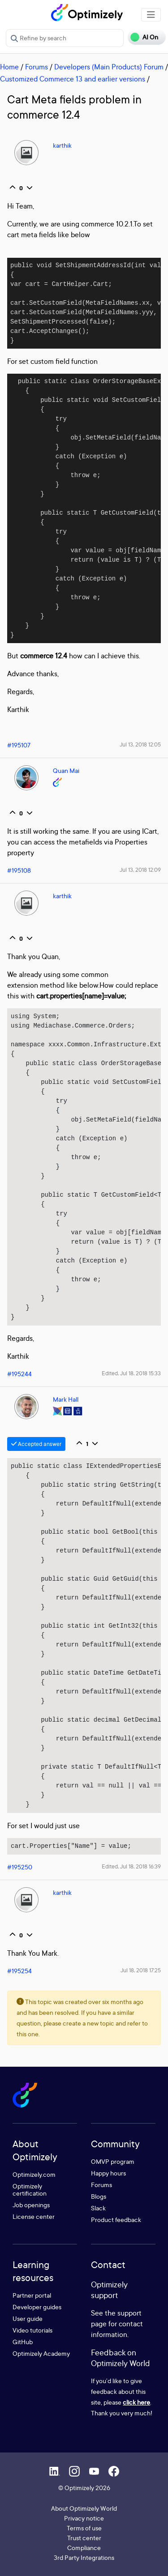 The width and height of the screenshot is (168, 2576). What do you see at coordinates (9, 67) in the screenshot?
I see `Home` at bounding box center [9, 67].